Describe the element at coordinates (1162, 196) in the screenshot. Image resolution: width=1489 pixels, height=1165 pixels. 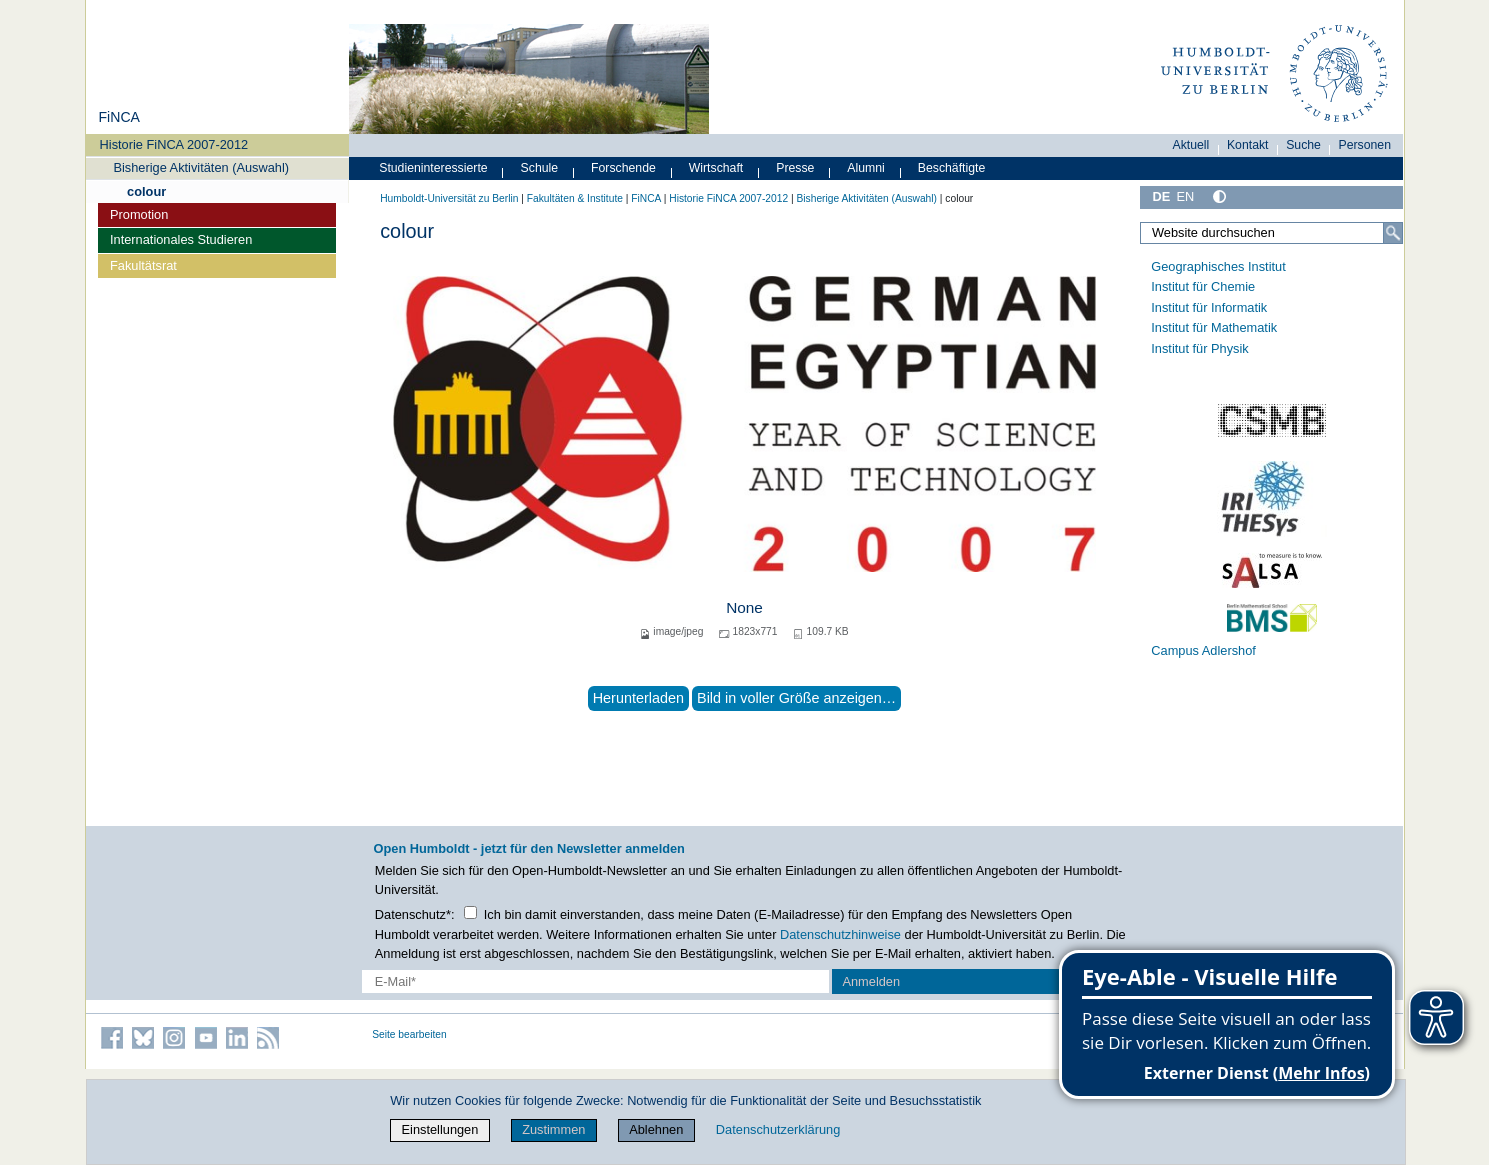
I see `DE [Deutsch]` at that location.